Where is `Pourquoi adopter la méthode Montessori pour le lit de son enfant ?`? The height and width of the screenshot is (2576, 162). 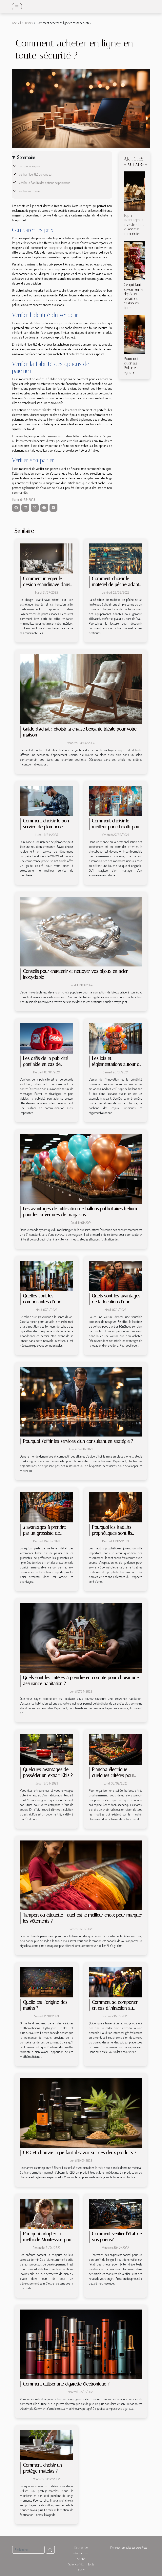 Pourquoi adopter la méthode Montessori pour le lit de son enfant ? is located at coordinates (48, 2239).